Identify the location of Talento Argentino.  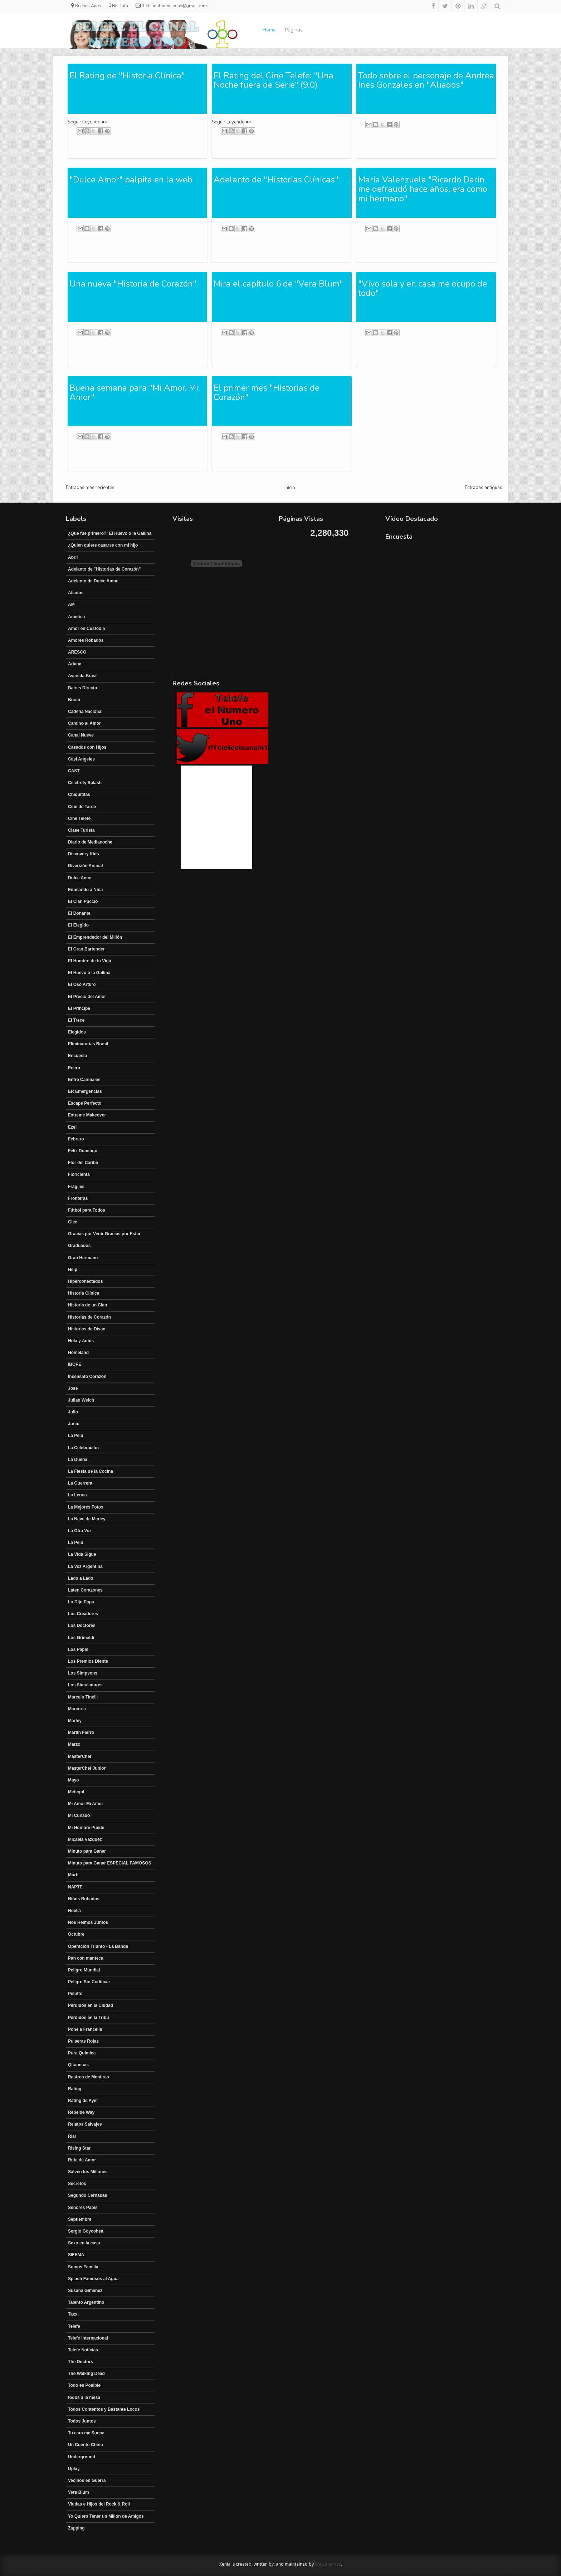
(86, 2302).